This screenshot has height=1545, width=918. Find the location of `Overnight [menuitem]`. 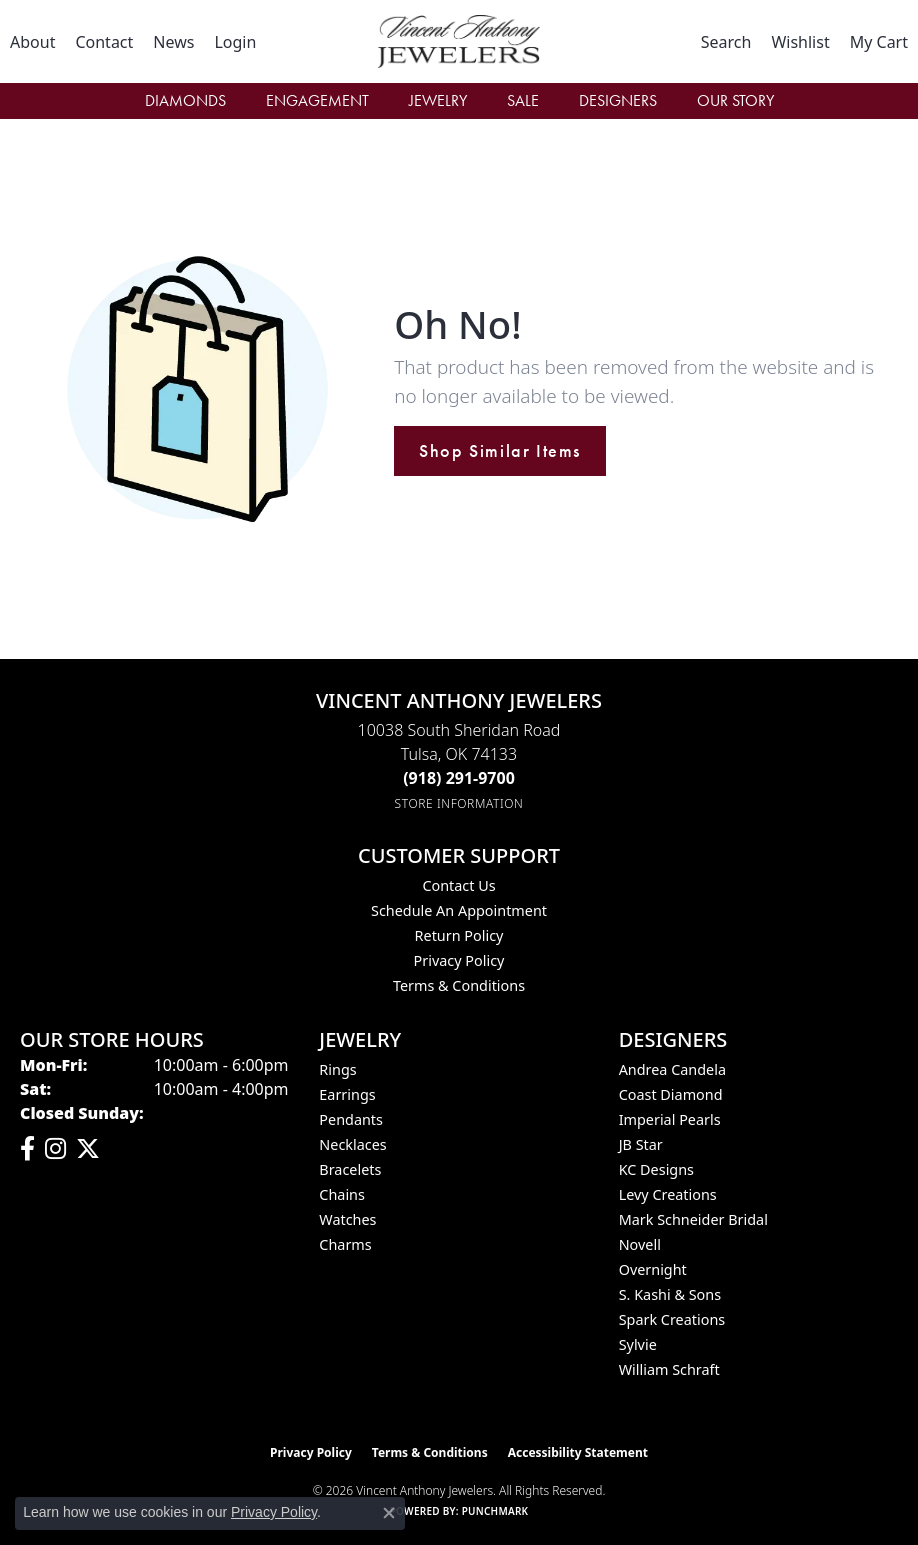

Overnight [menuitem] is located at coordinates (653, 1269).